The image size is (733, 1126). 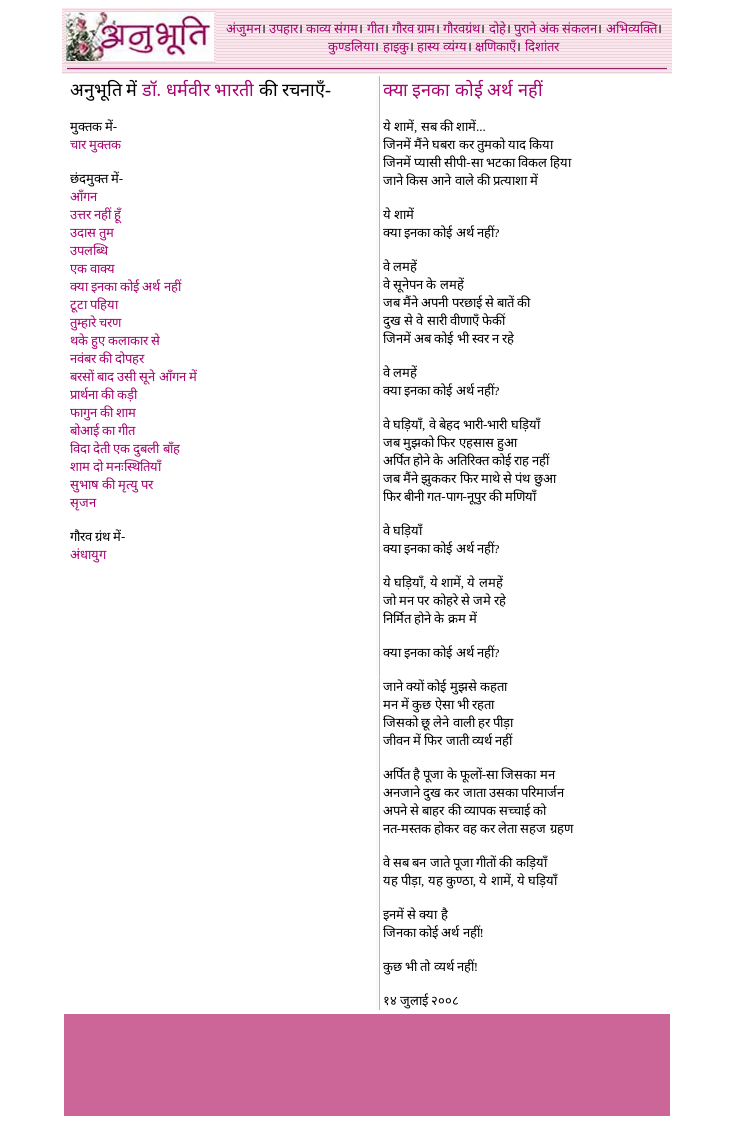 I want to click on विदा देती एक दुबली बाँह, so click(x=125, y=448).